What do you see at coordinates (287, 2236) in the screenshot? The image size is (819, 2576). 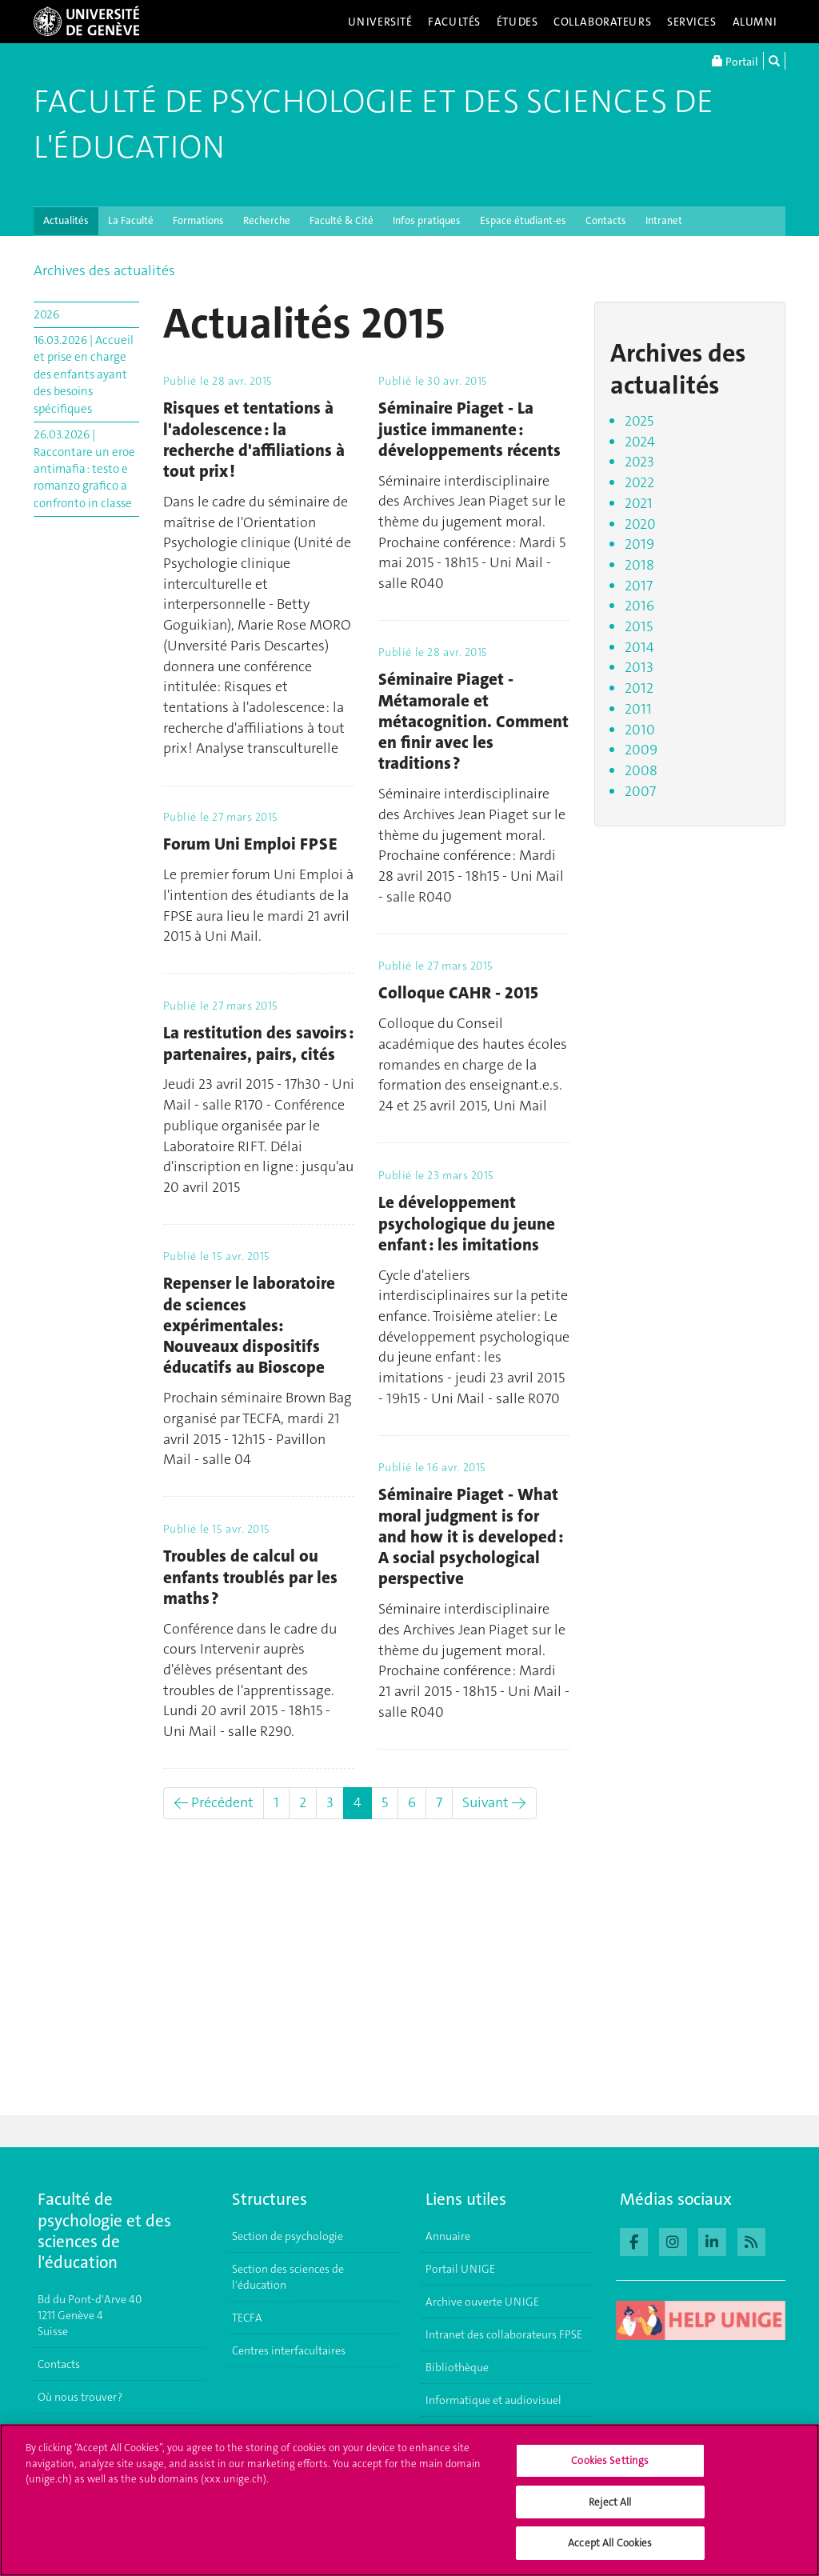 I see `Section de psychologie` at bounding box center [287, 2236].